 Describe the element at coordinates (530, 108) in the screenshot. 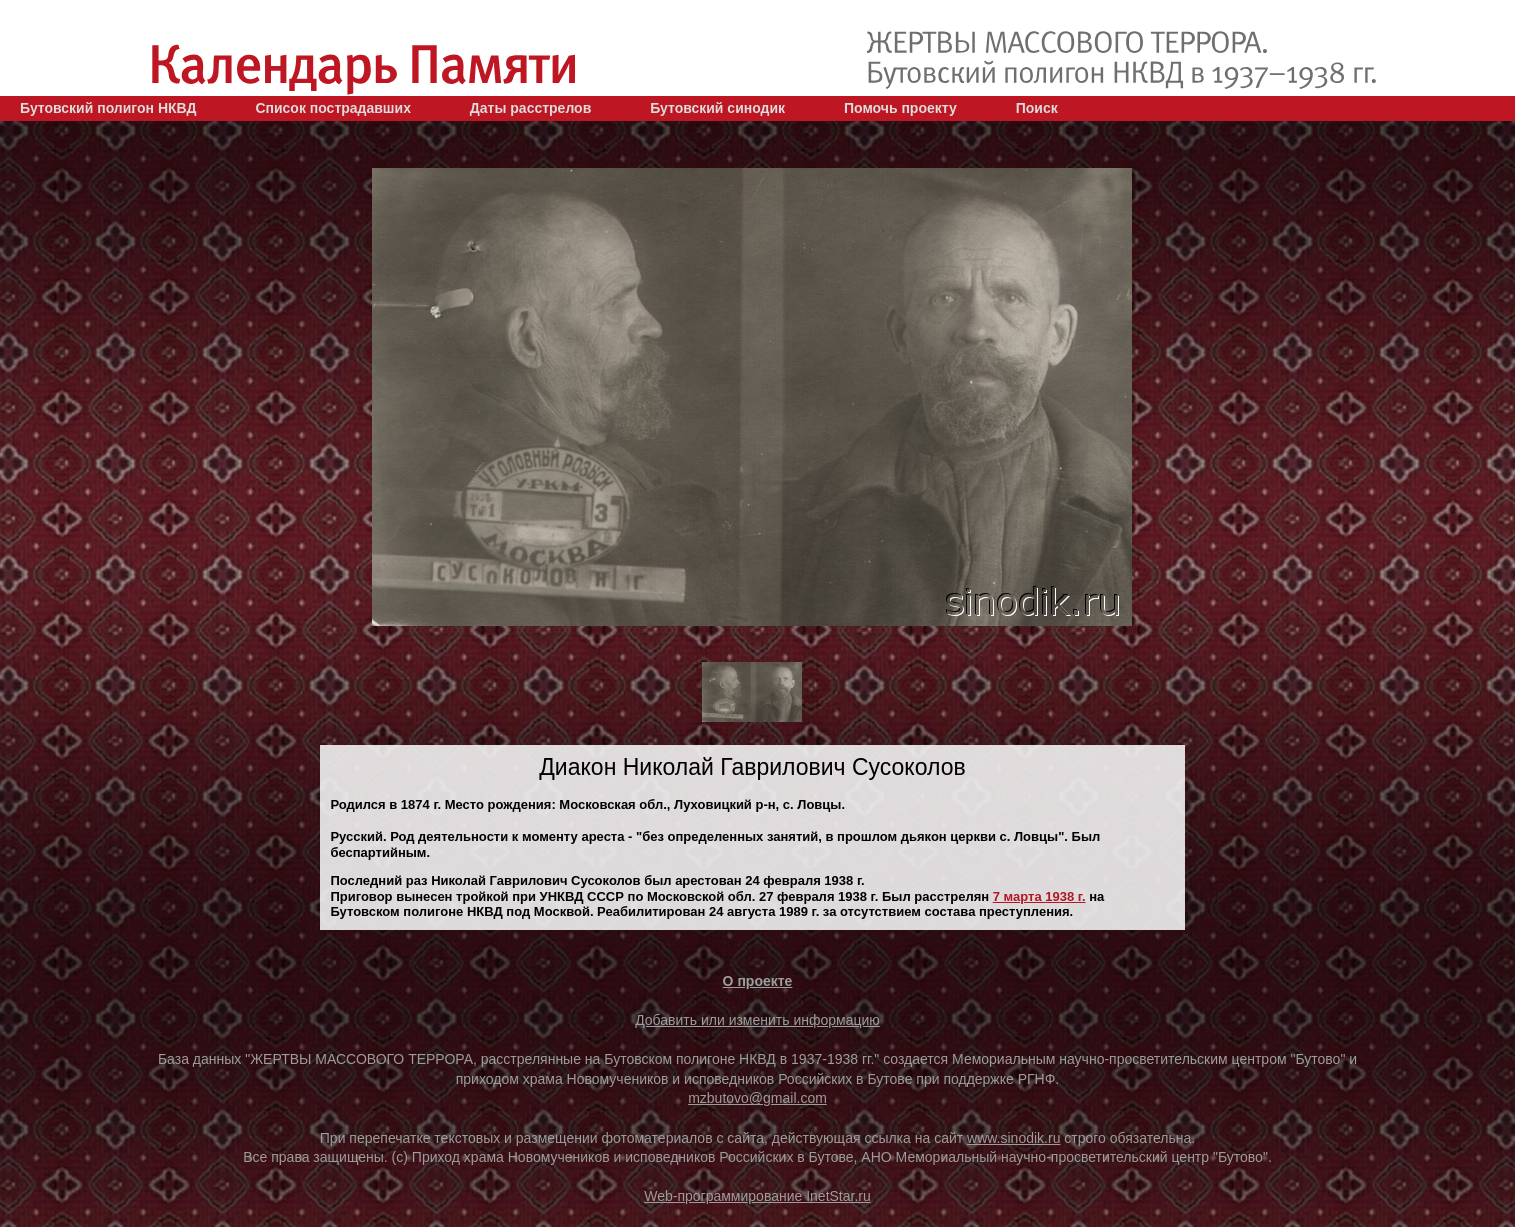

I see `Даты расстрелов` at that location.